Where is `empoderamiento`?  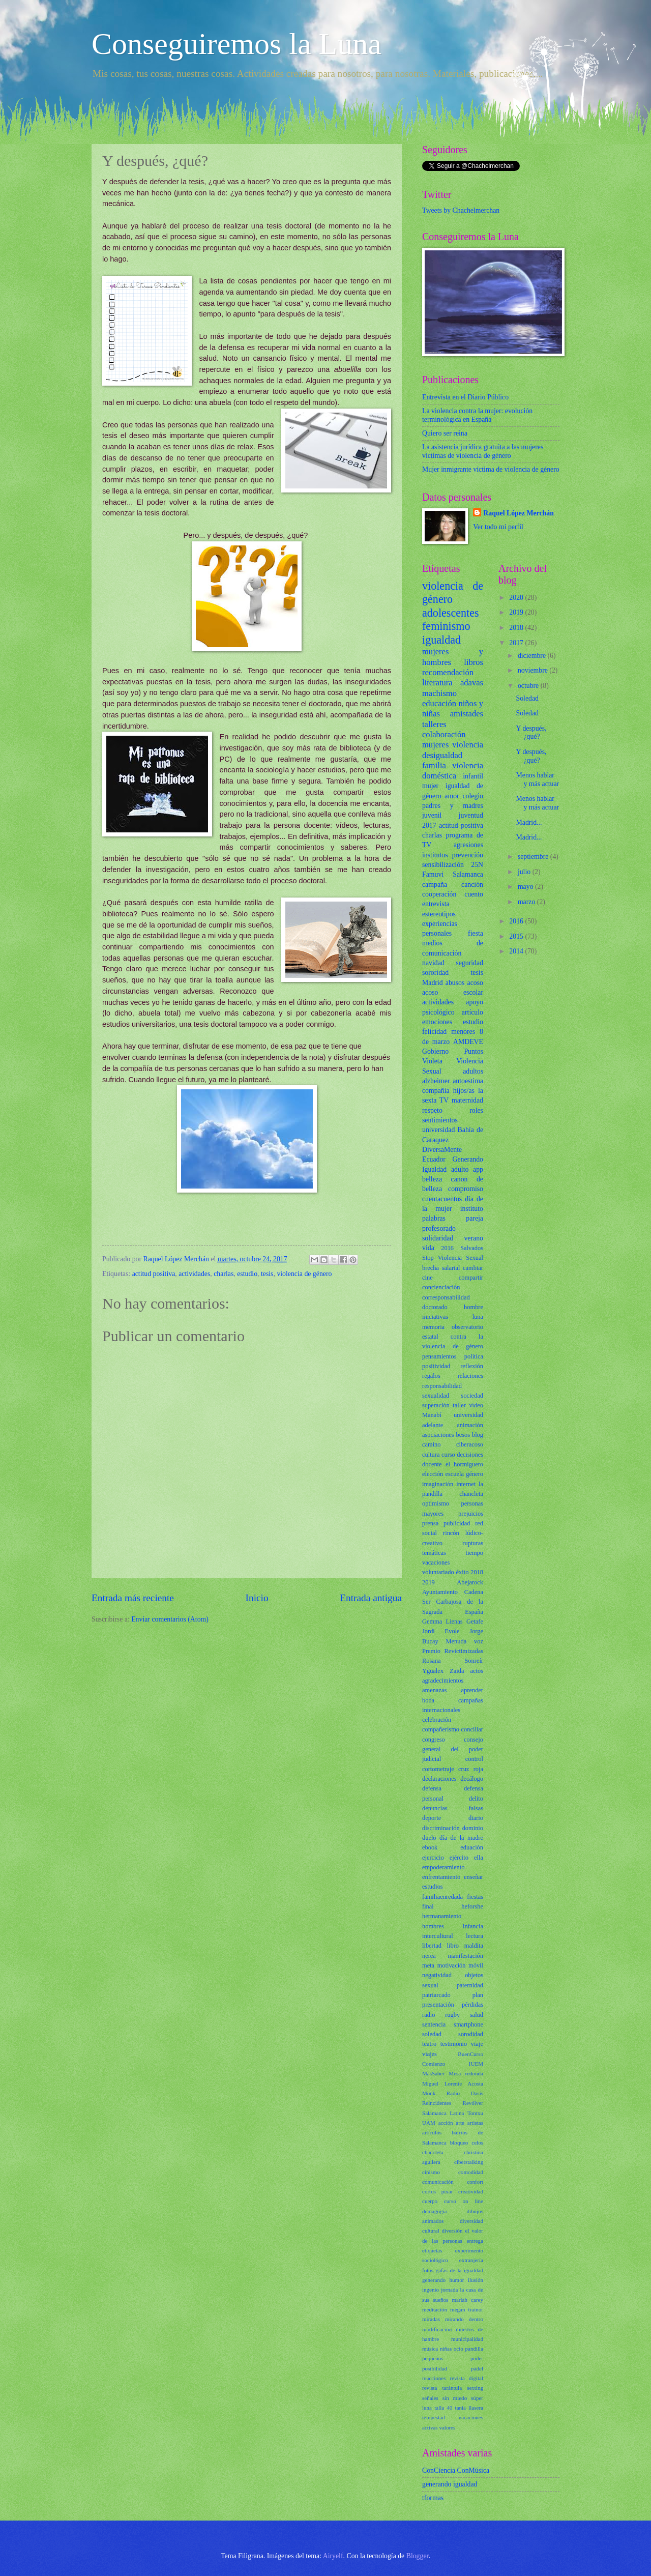 empoderamiento is located at coordinates (443, 1867).